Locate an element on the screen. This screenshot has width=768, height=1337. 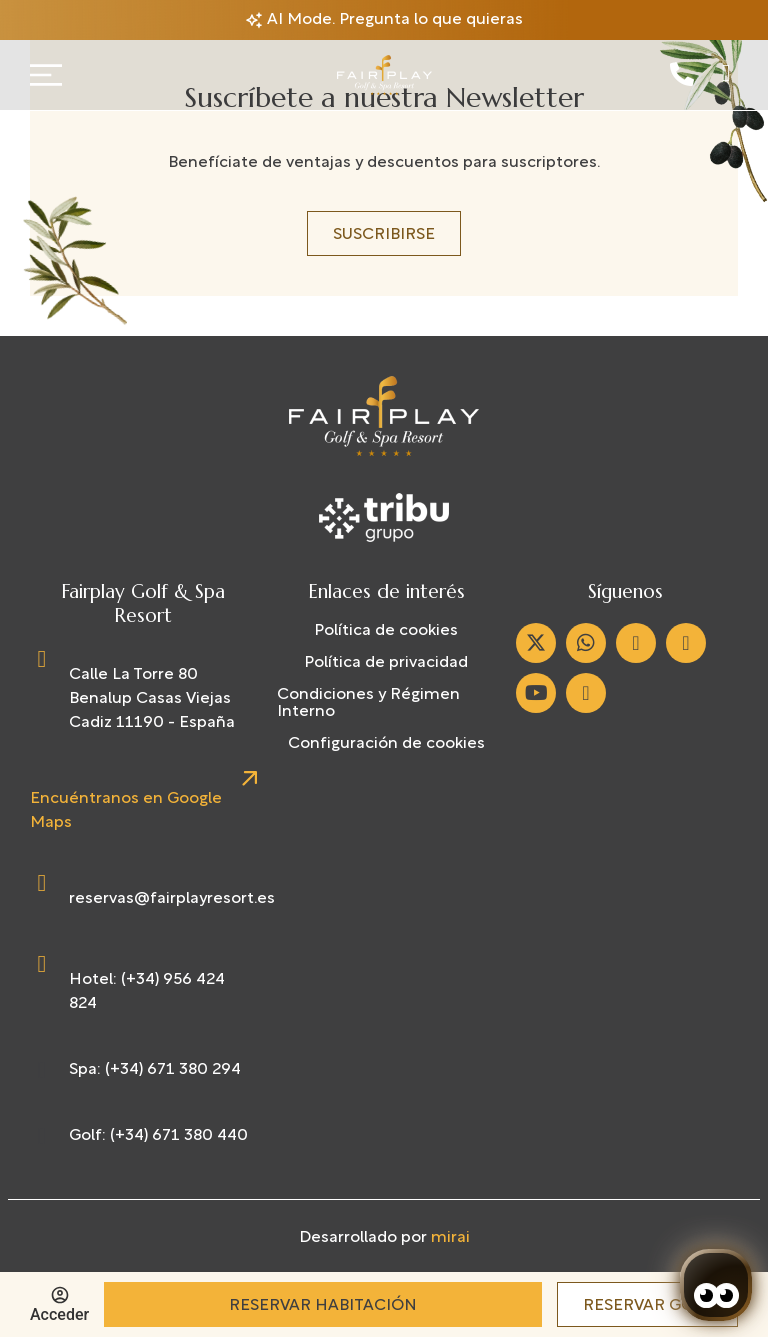
Mirai is located at coordinates (450, 1238).